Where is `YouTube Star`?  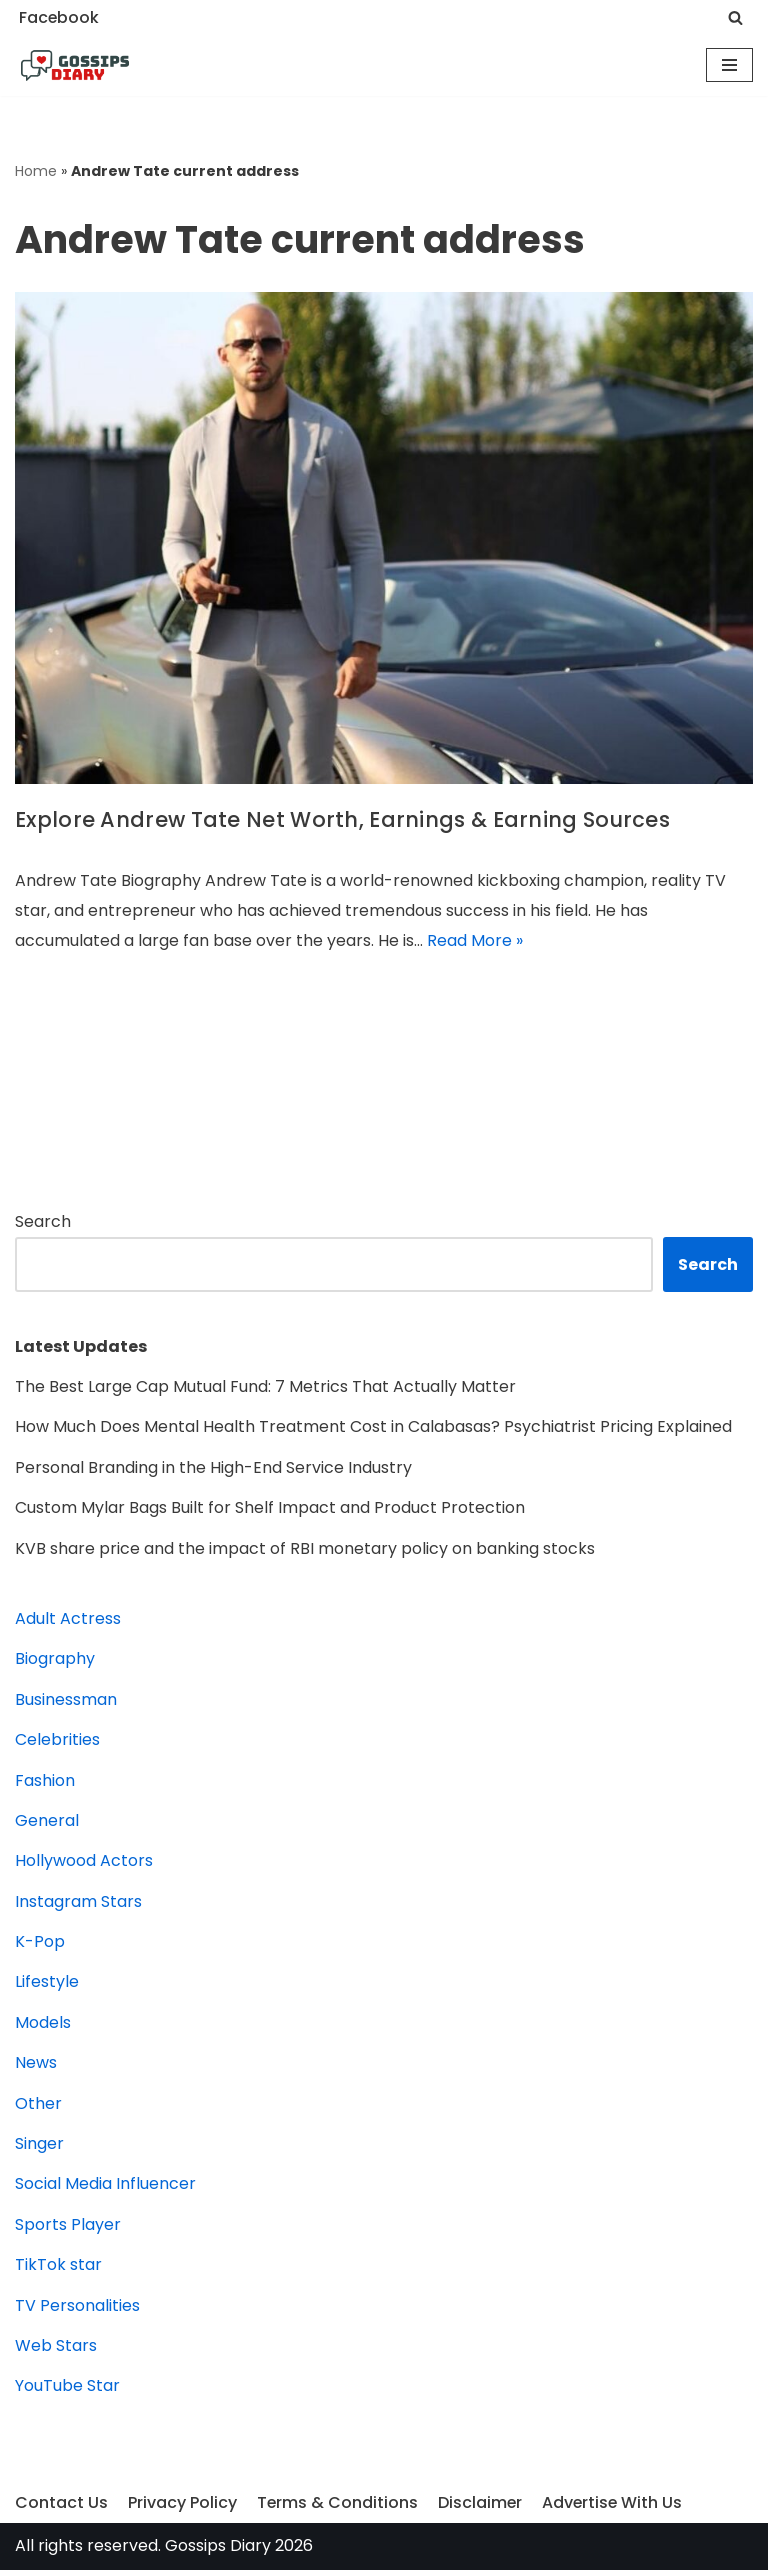
YouTube Star is located at coordinates (67, 2385).